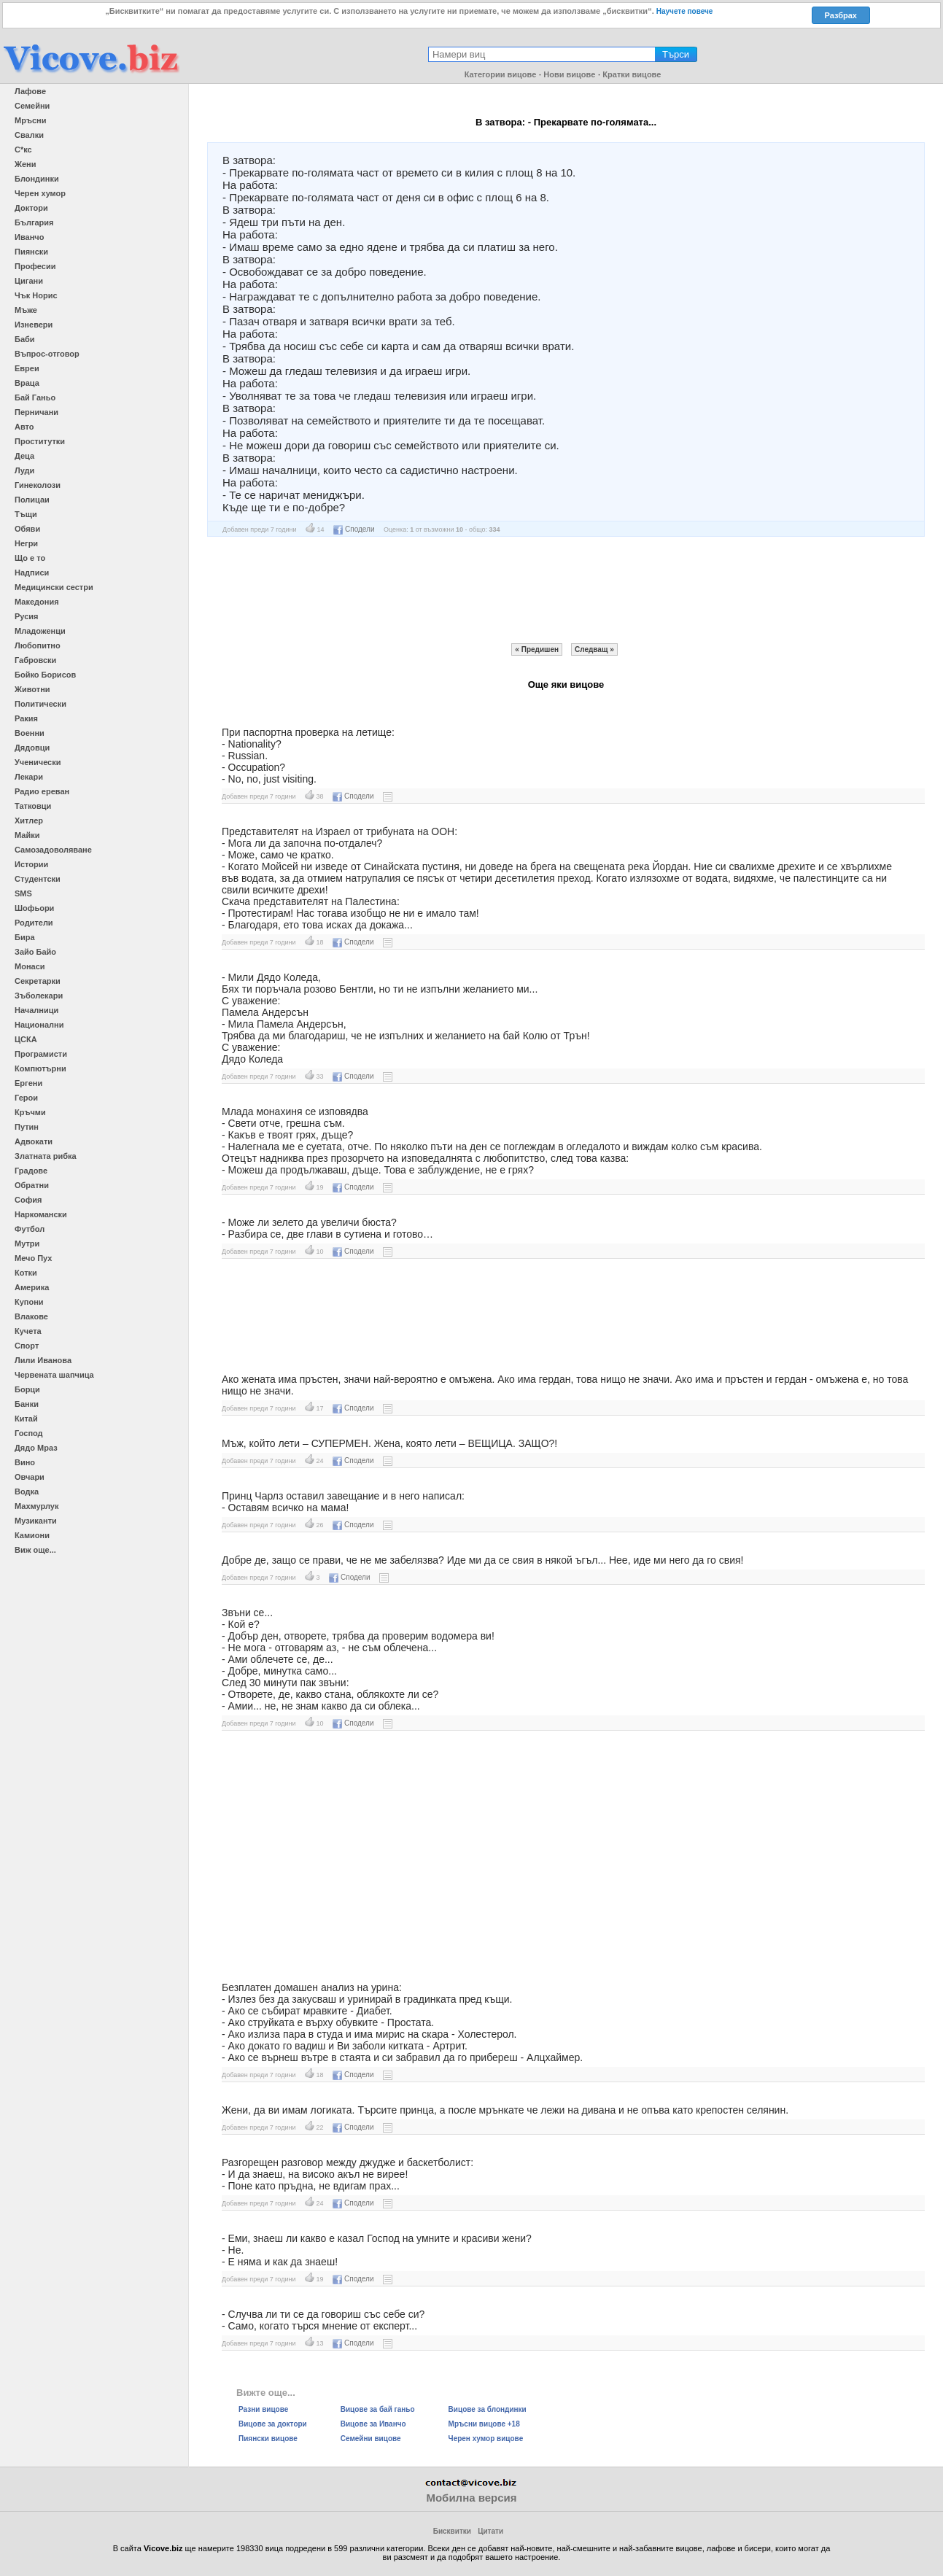  I want to click on Семейни вицове, so click(371, 2439).